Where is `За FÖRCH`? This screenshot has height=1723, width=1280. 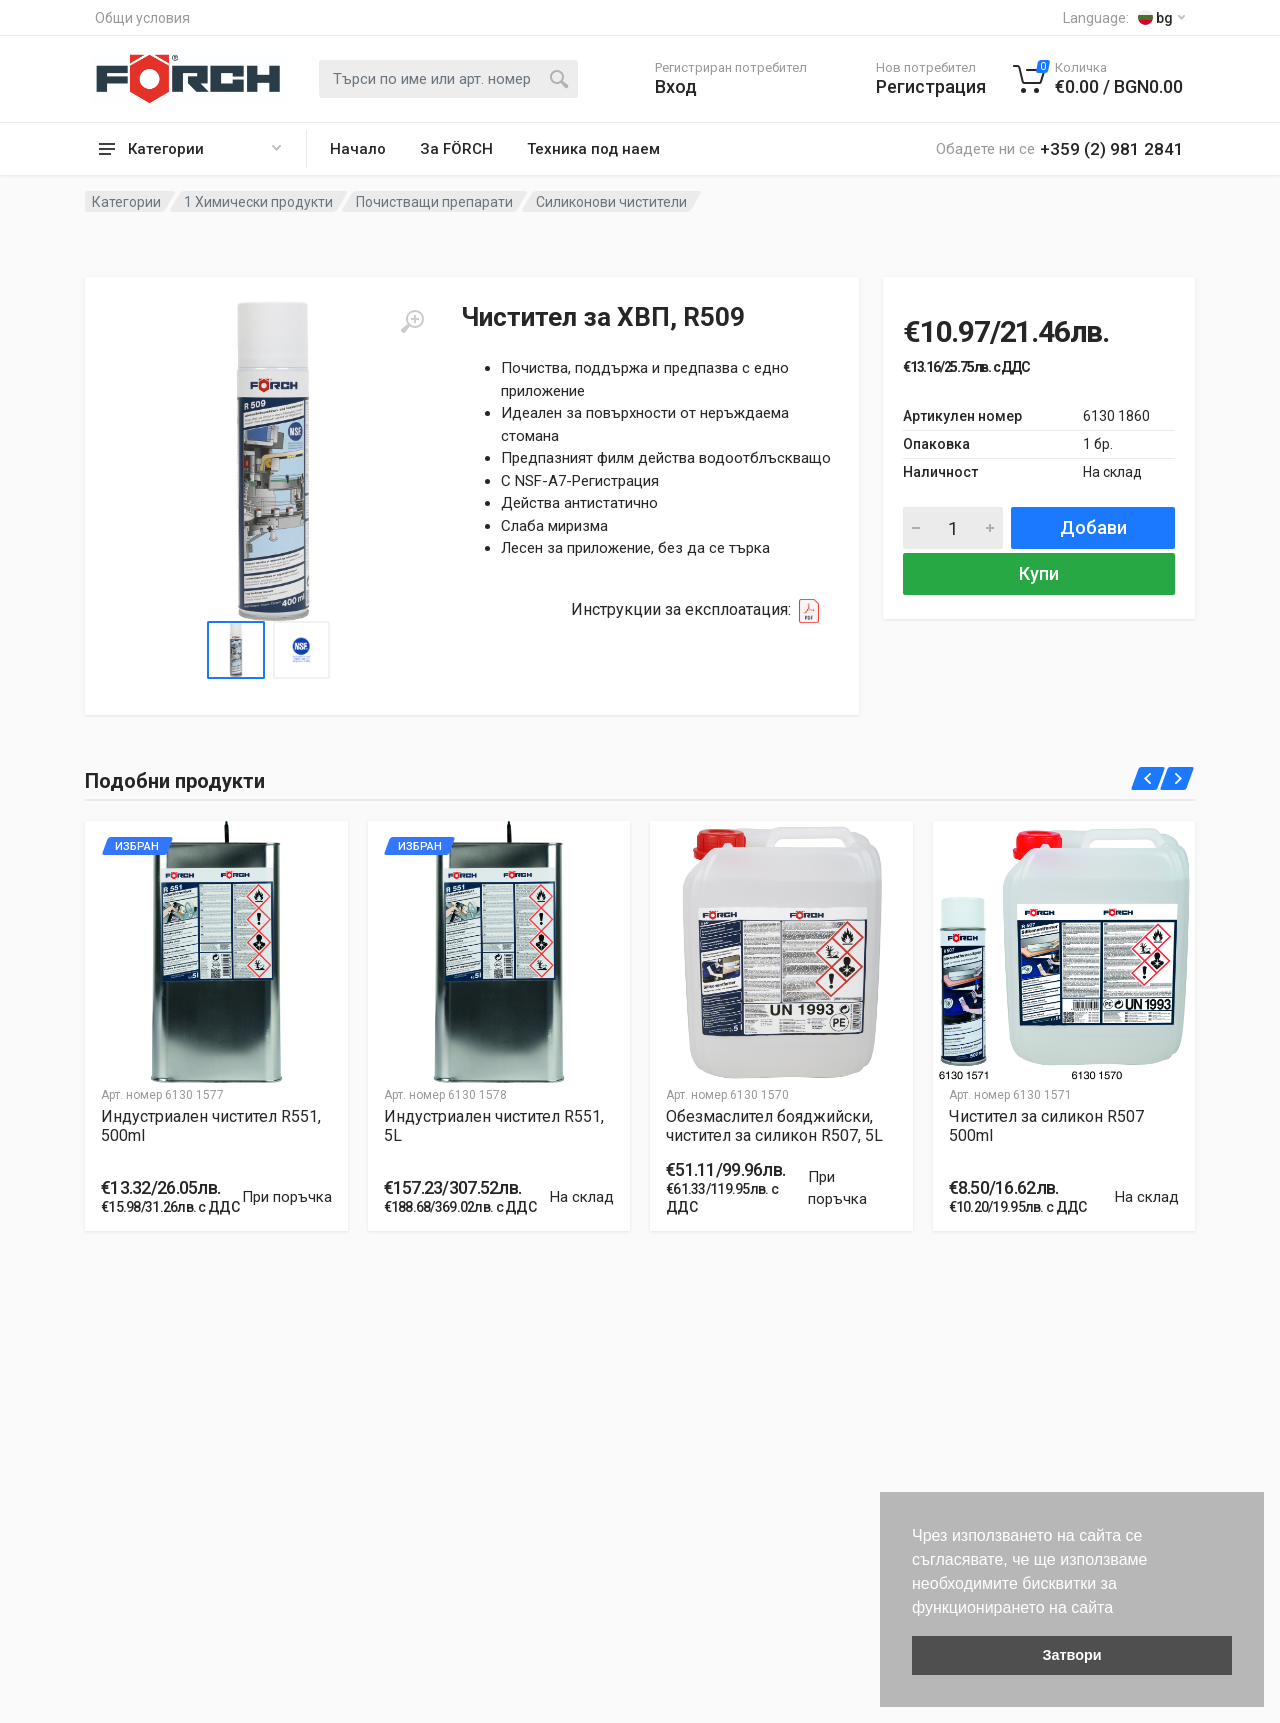
За FÖRCH is located at coordinates (456, 149).